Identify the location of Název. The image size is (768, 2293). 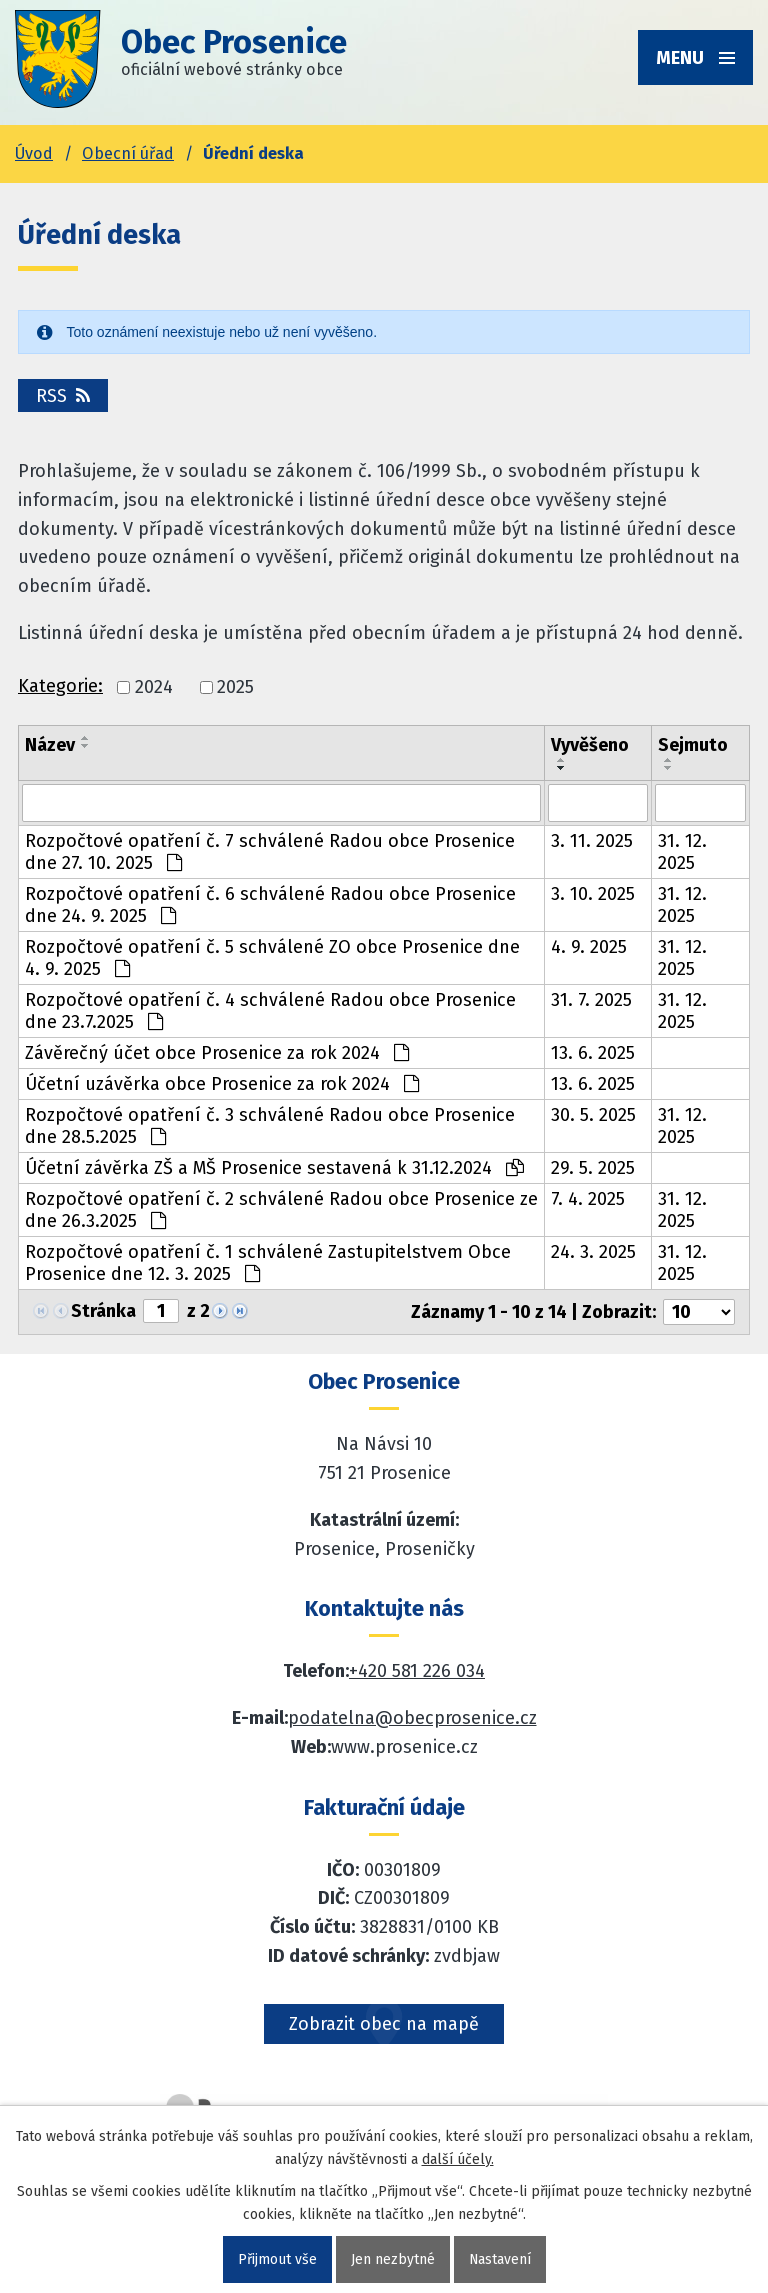
(50, 745).